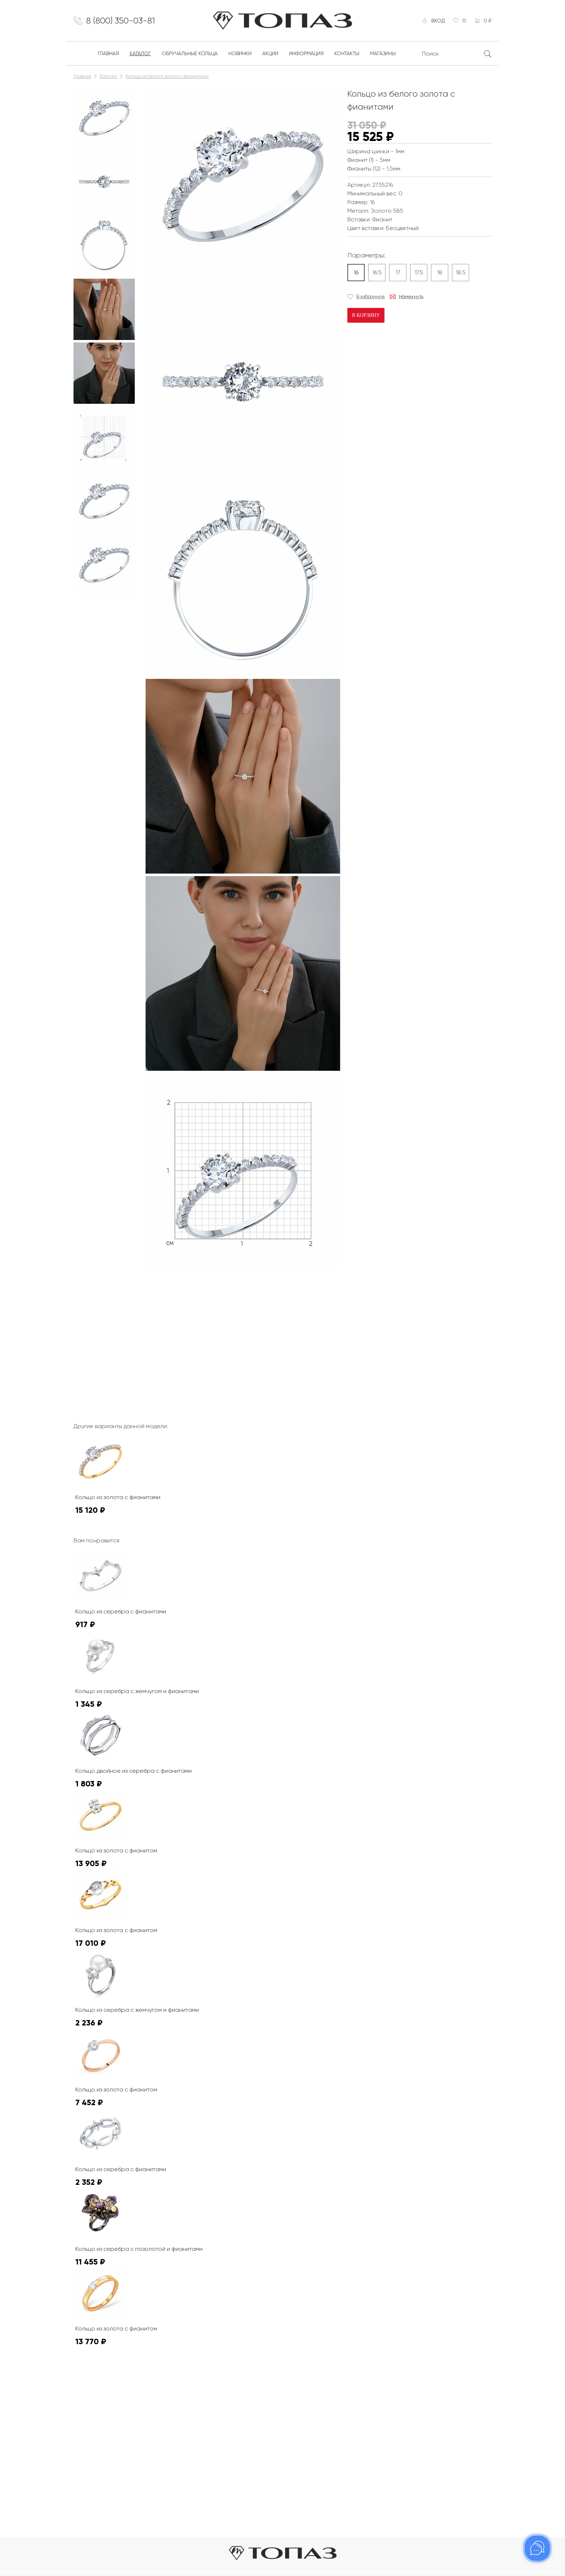 This screenshot has height=2576, width=565. I want to click on 18, so click(439, 272).